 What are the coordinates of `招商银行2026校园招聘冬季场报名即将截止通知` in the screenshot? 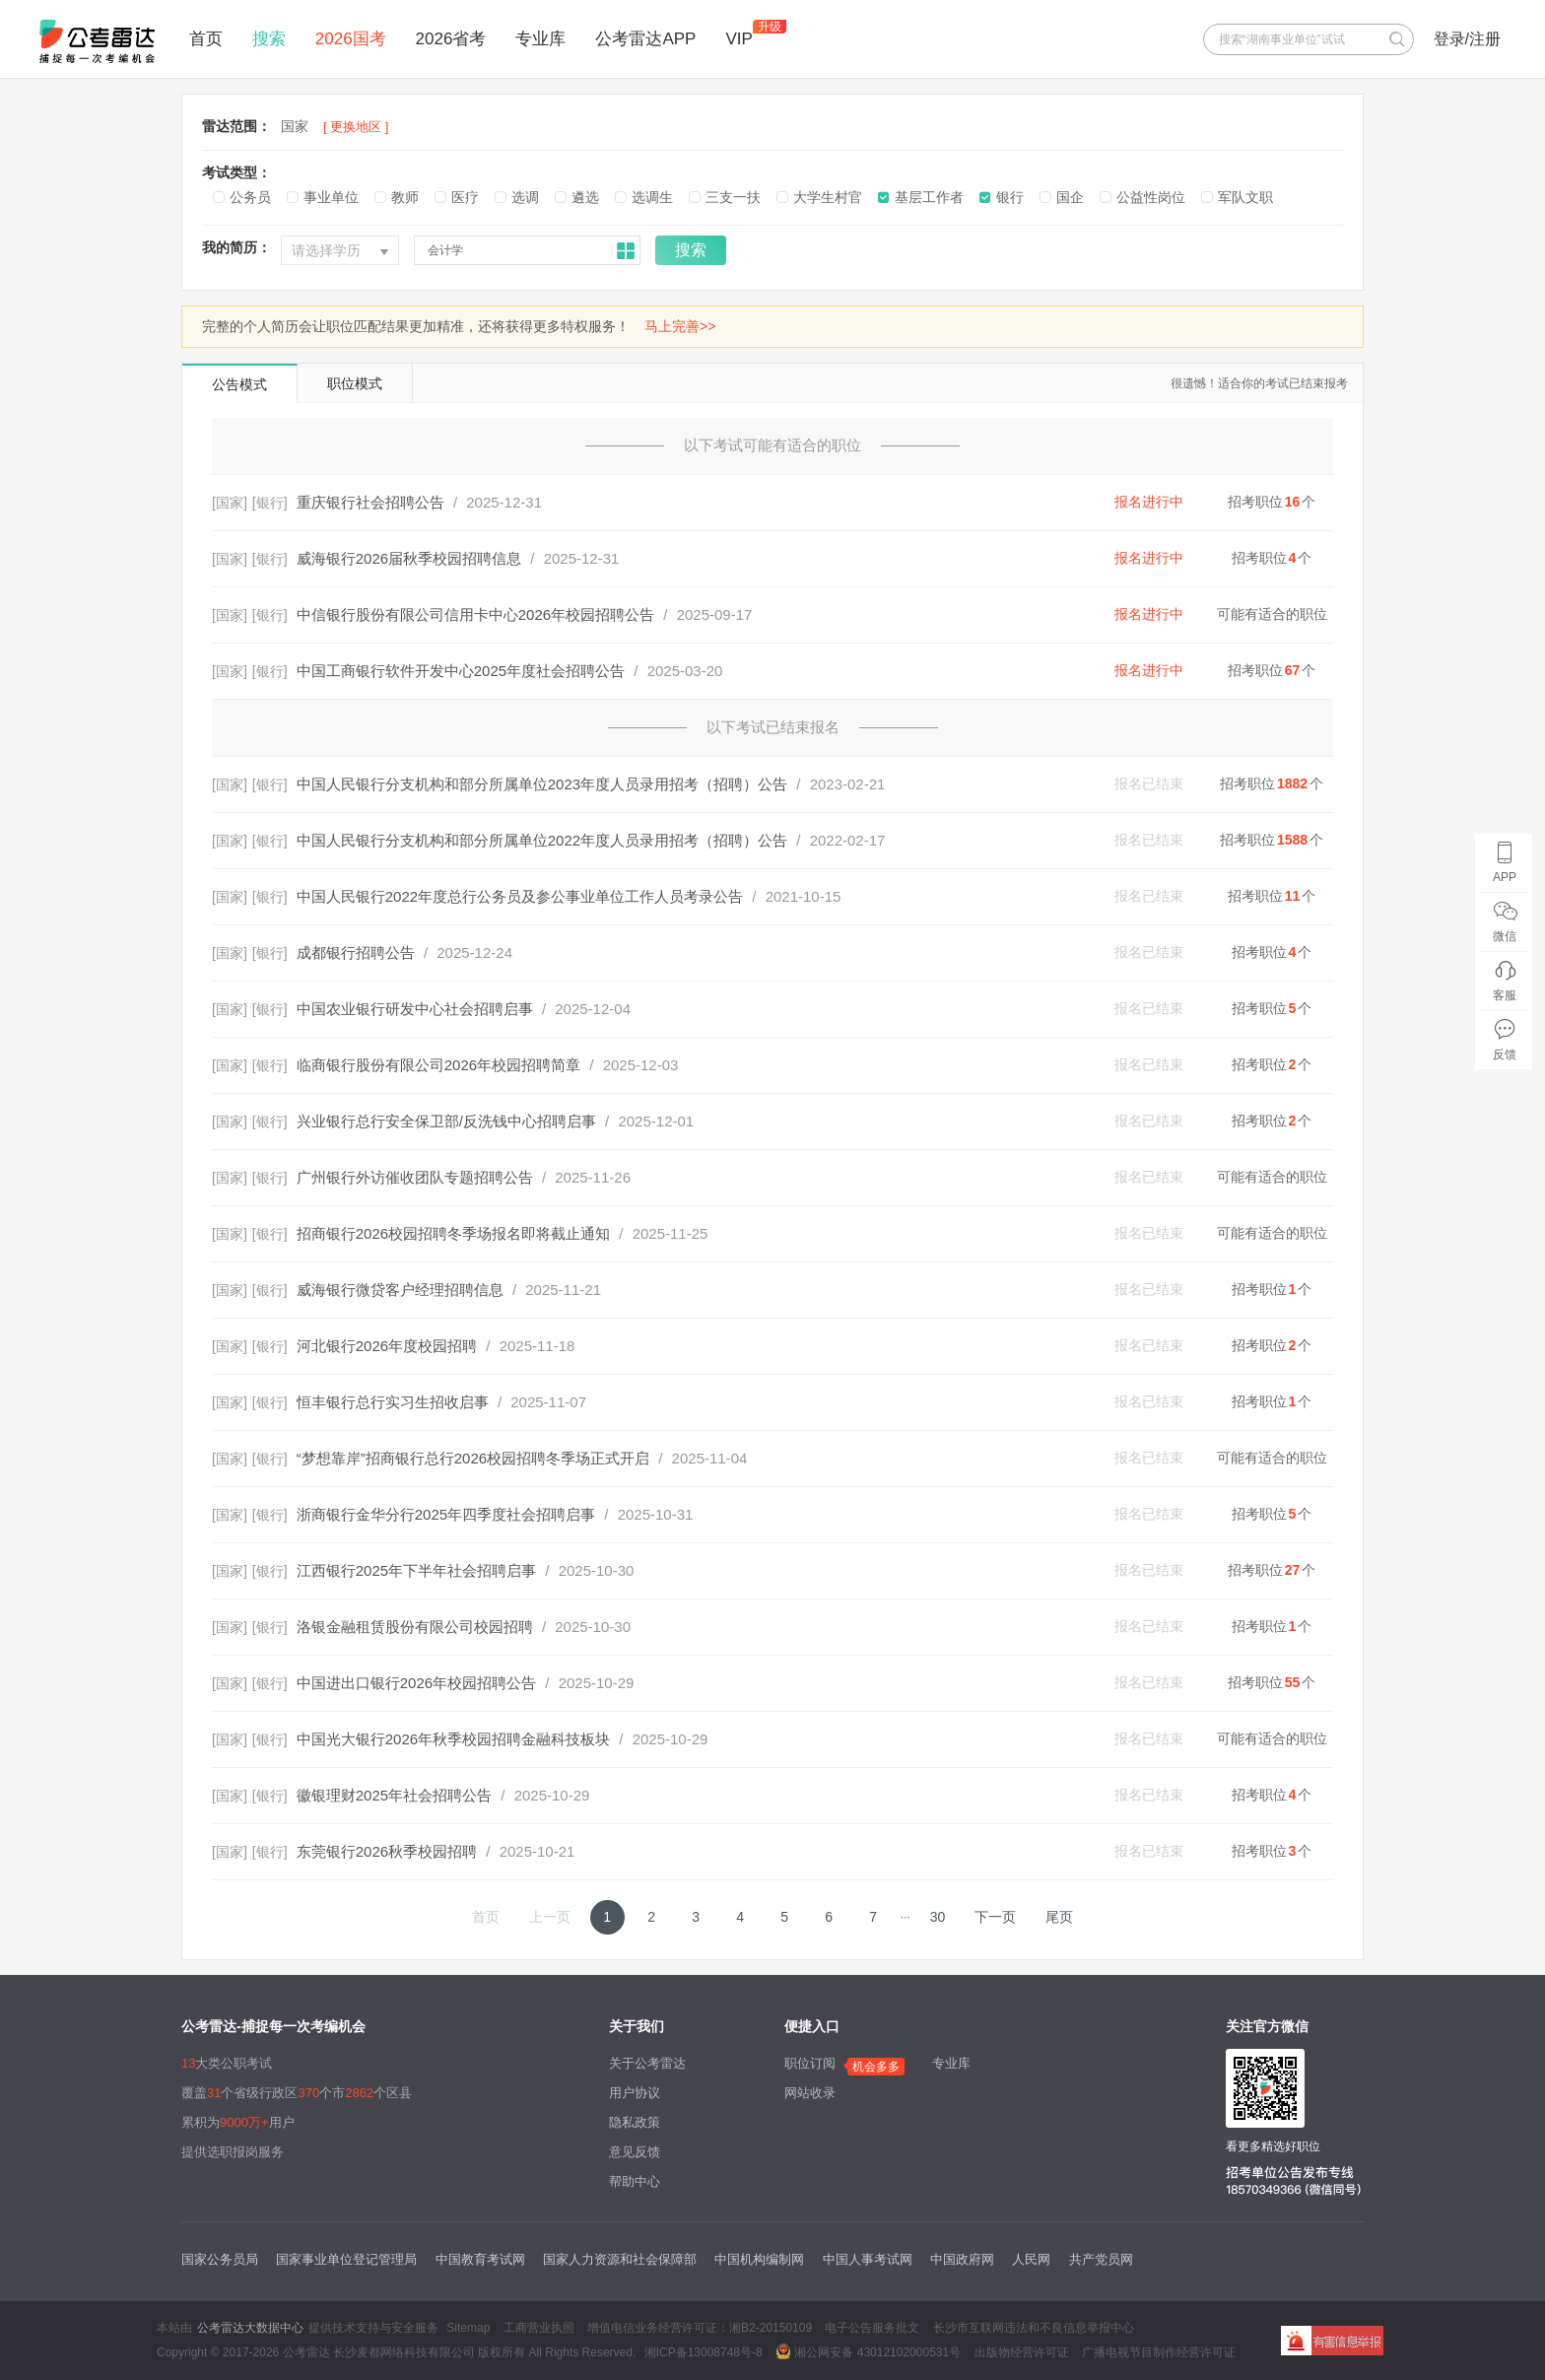 It's located at (453, 1233).